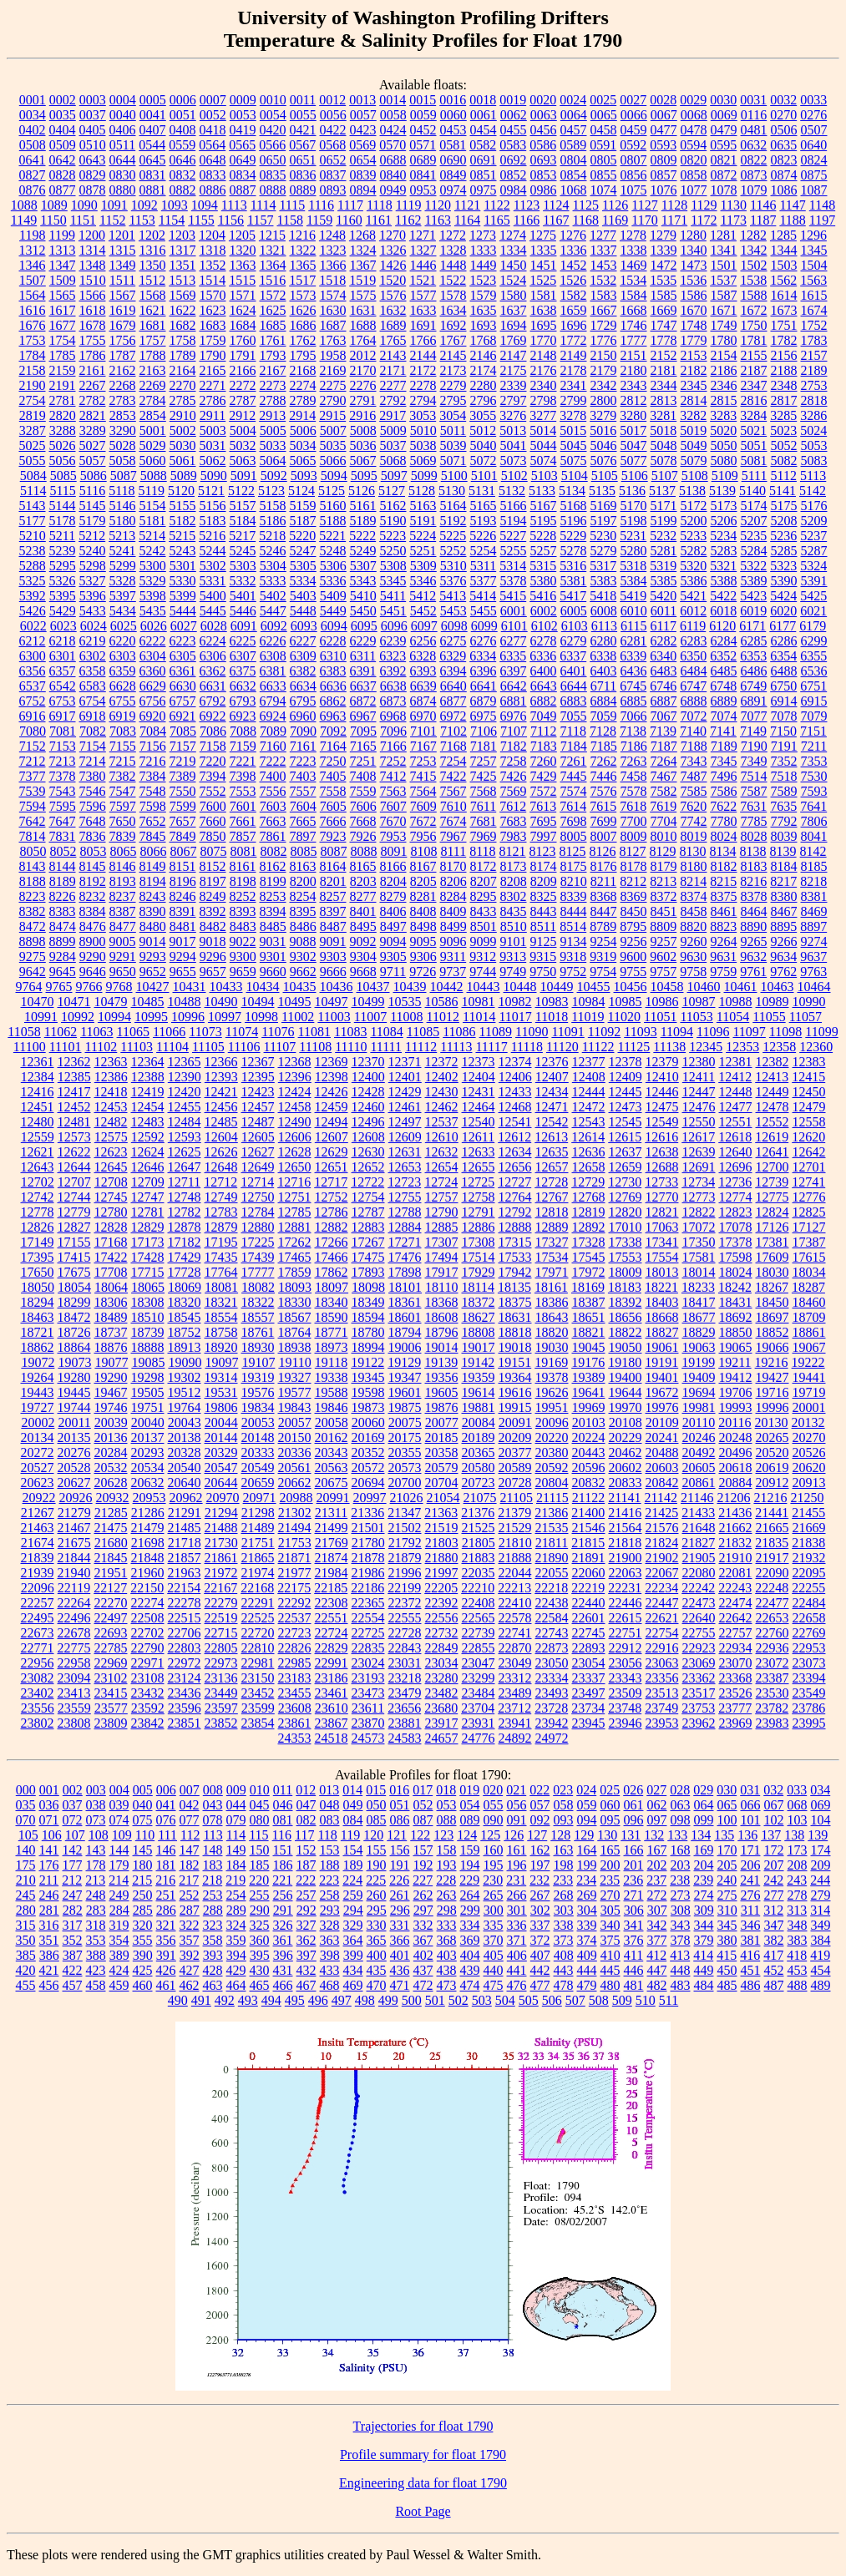 This screenshot has width=846, height=2576. What do you see at coordinates (634, 701) in the screenshot?
I see `6885` at bounding box center [634, 701].